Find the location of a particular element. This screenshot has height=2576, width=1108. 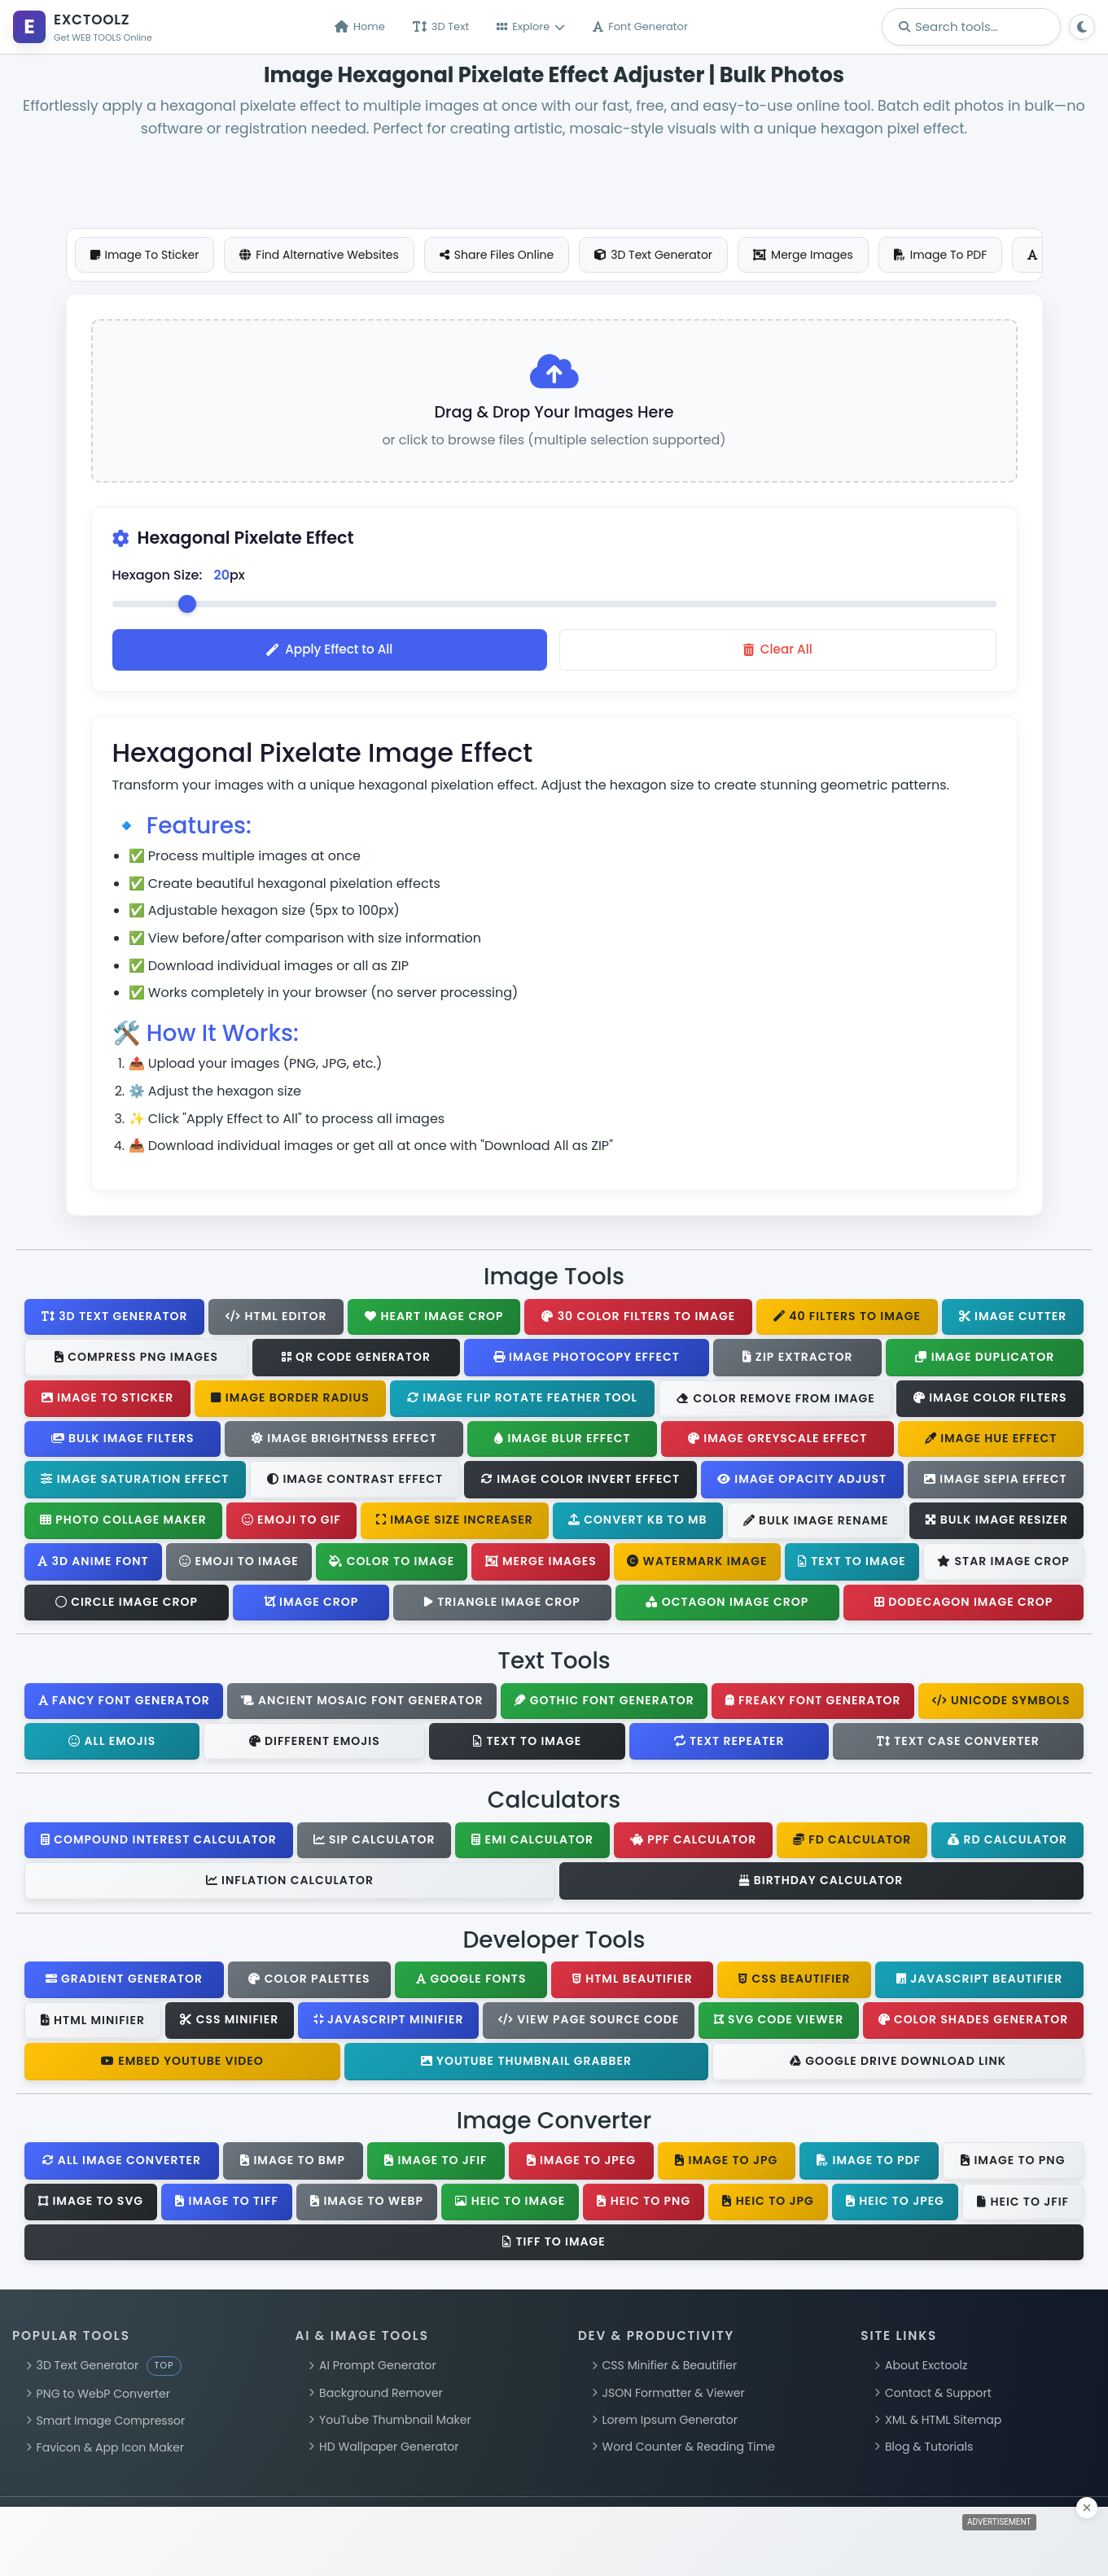

Image Color Filters is located at coordinates (990, 1401).